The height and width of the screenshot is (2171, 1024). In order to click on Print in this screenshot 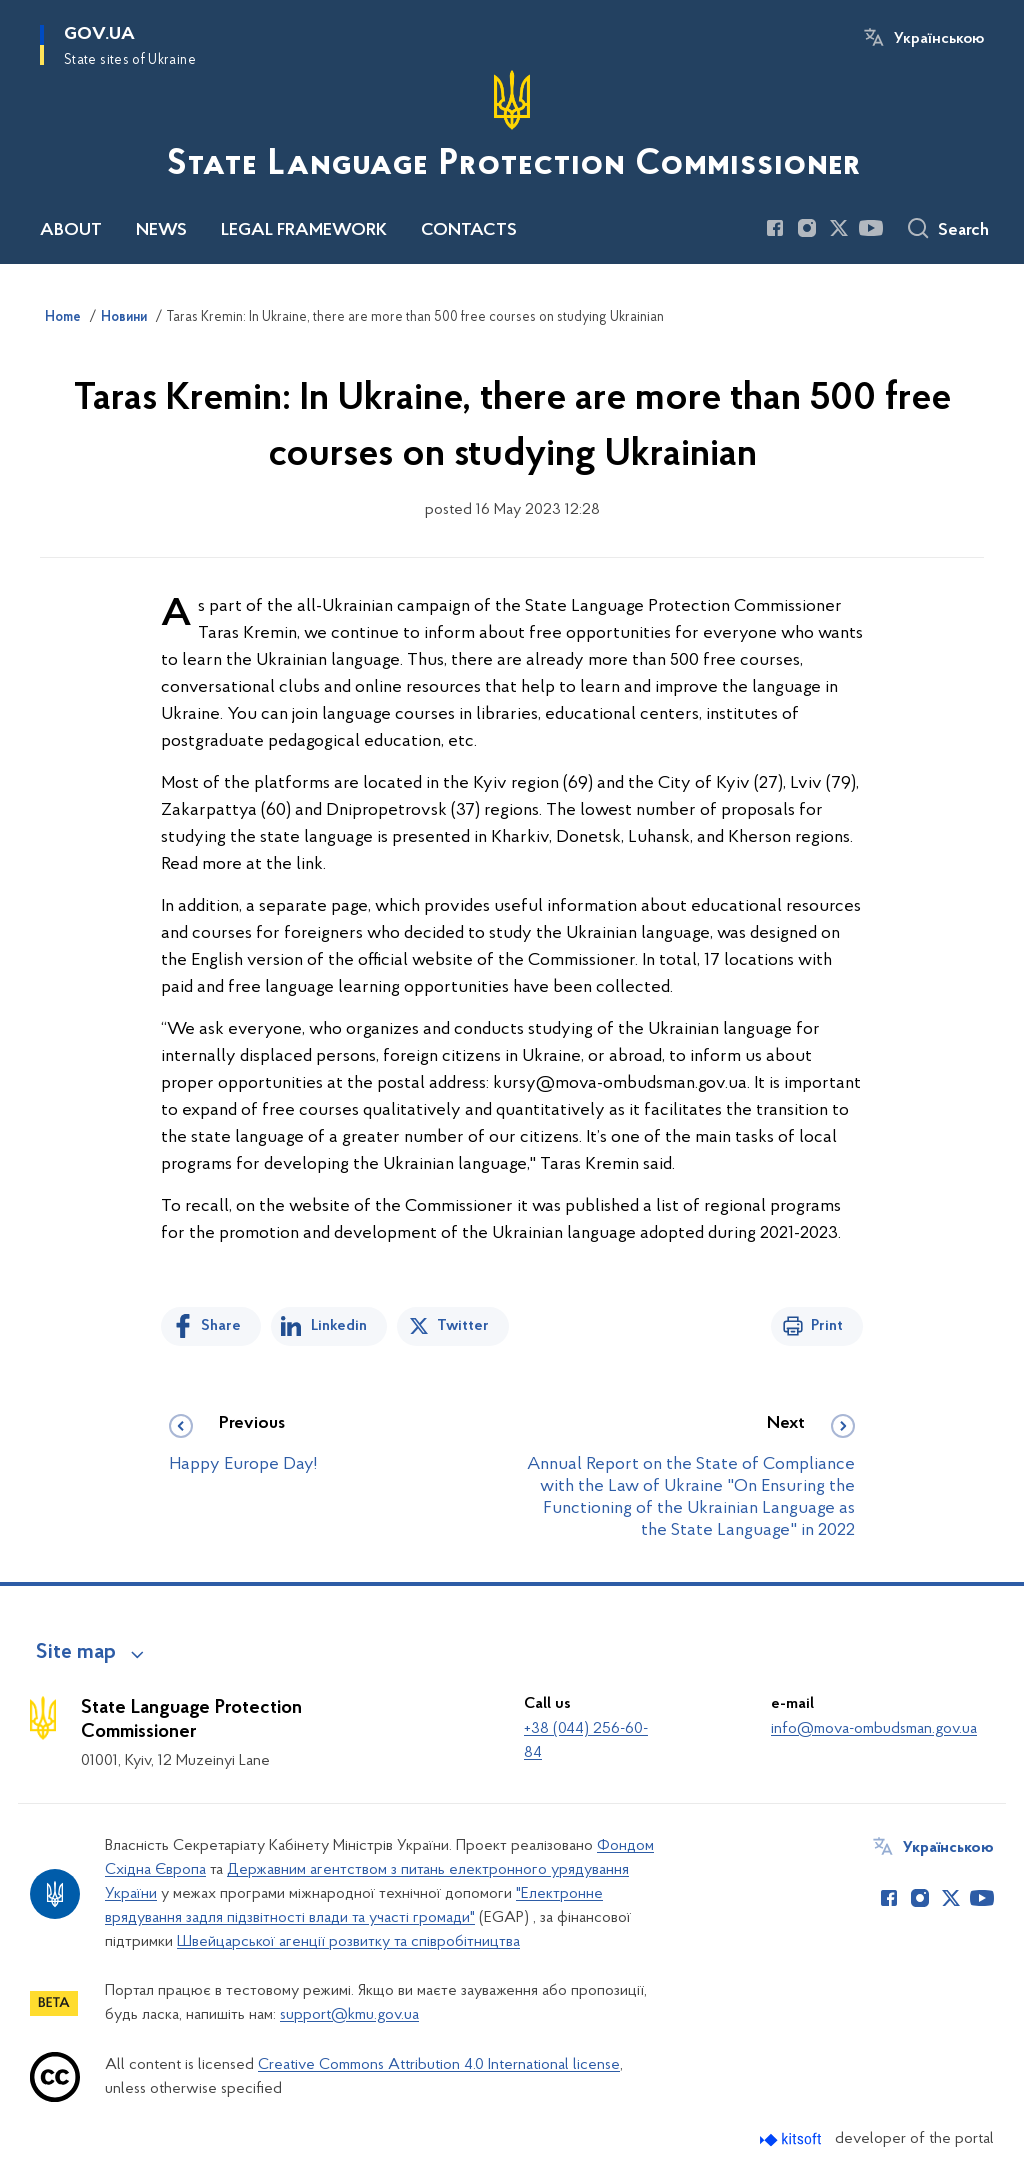, I will do `click(827, 1326)`.